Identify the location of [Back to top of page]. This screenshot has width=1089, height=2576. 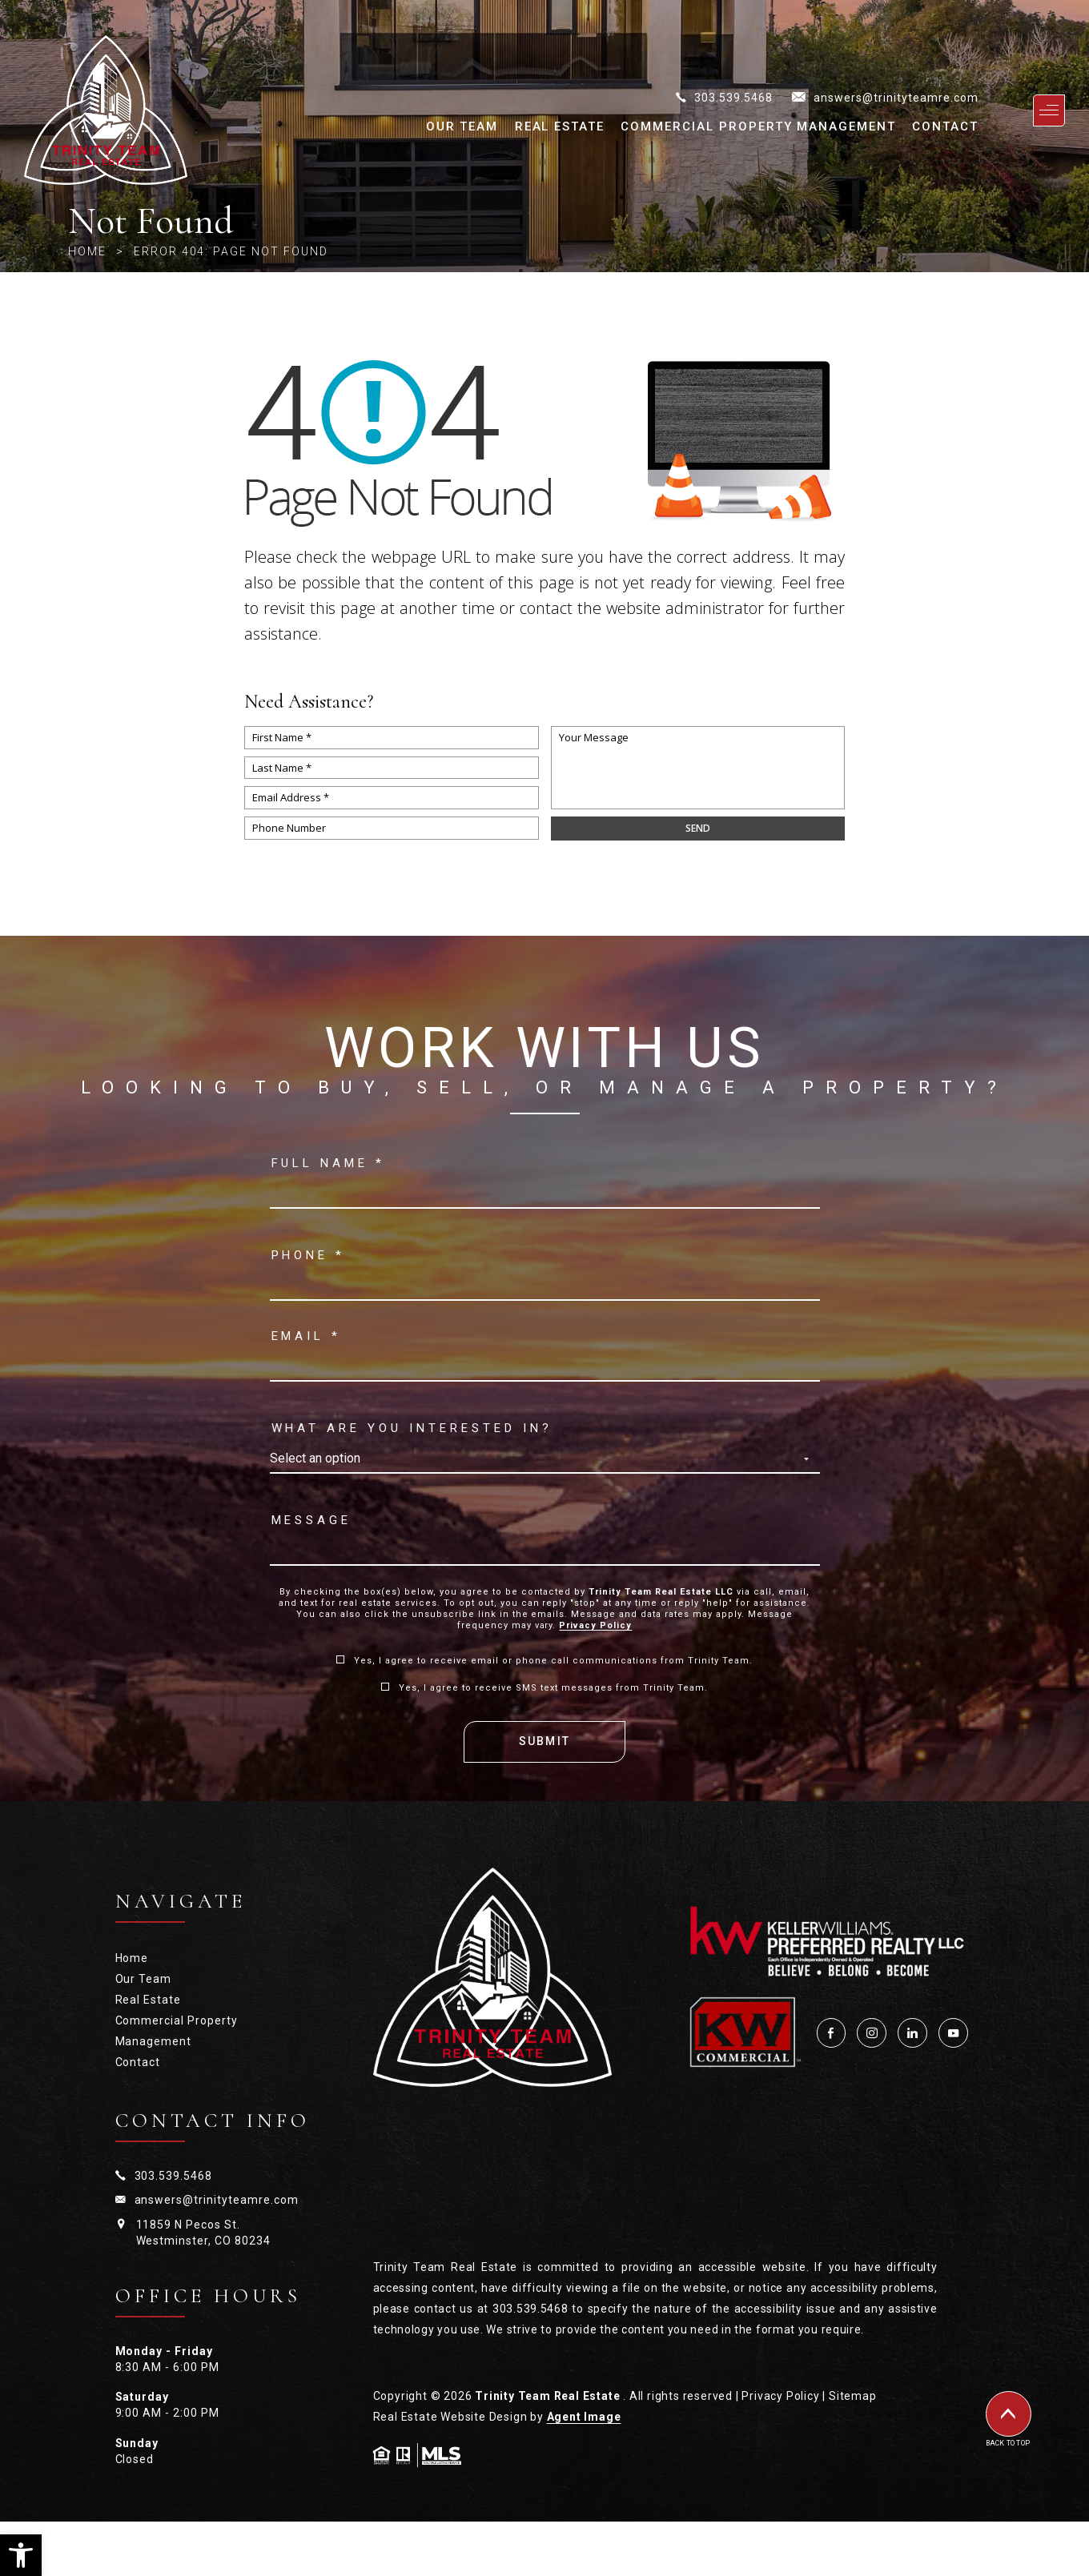
(1007, 2419).